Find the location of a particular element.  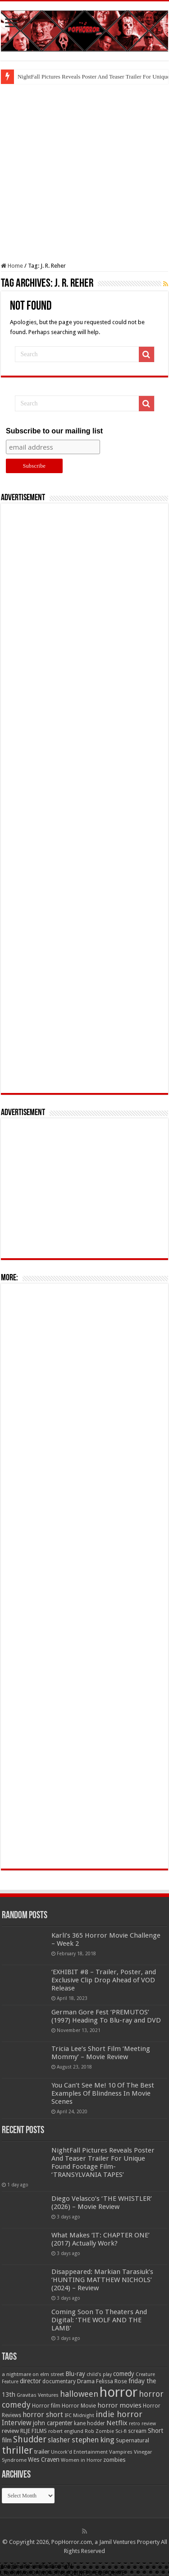

a nightmare on elm street [a nightmare on elm street (49 items)] is located at coordinates (33, 2374).